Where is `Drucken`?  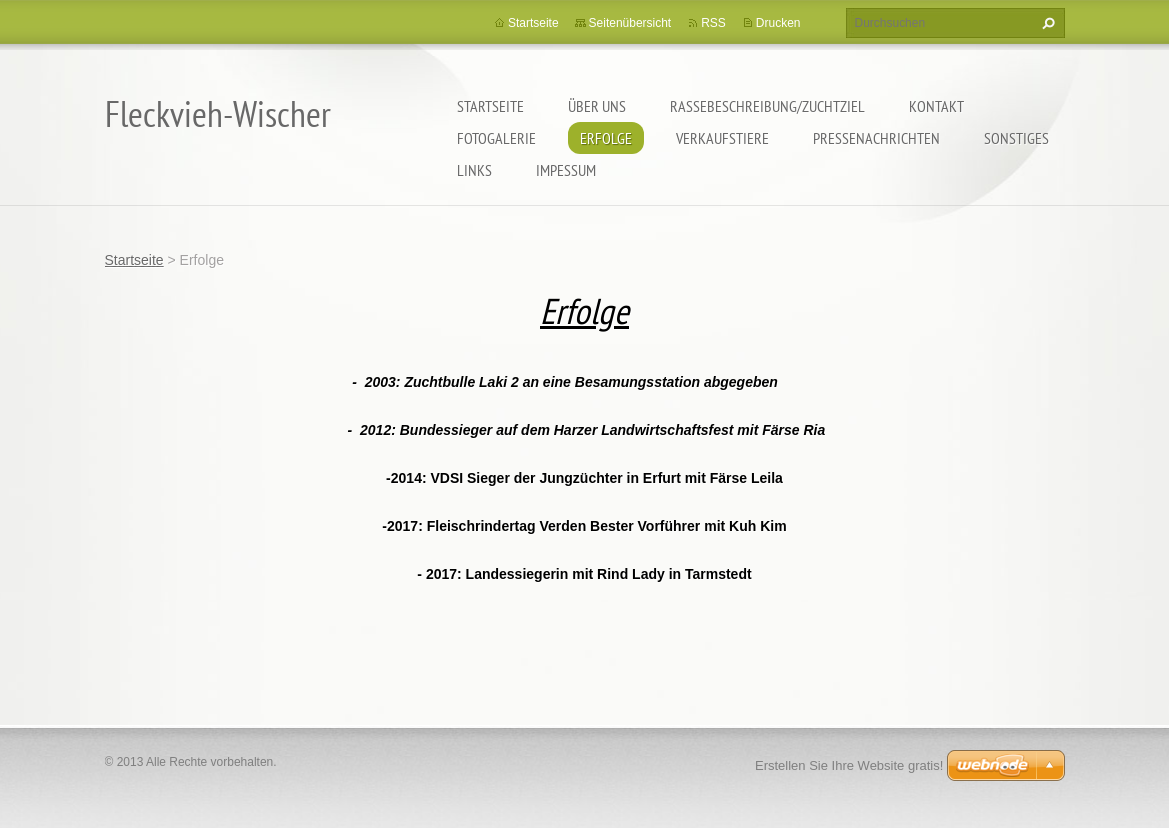
Drucken is located at coordinates (778, 23).